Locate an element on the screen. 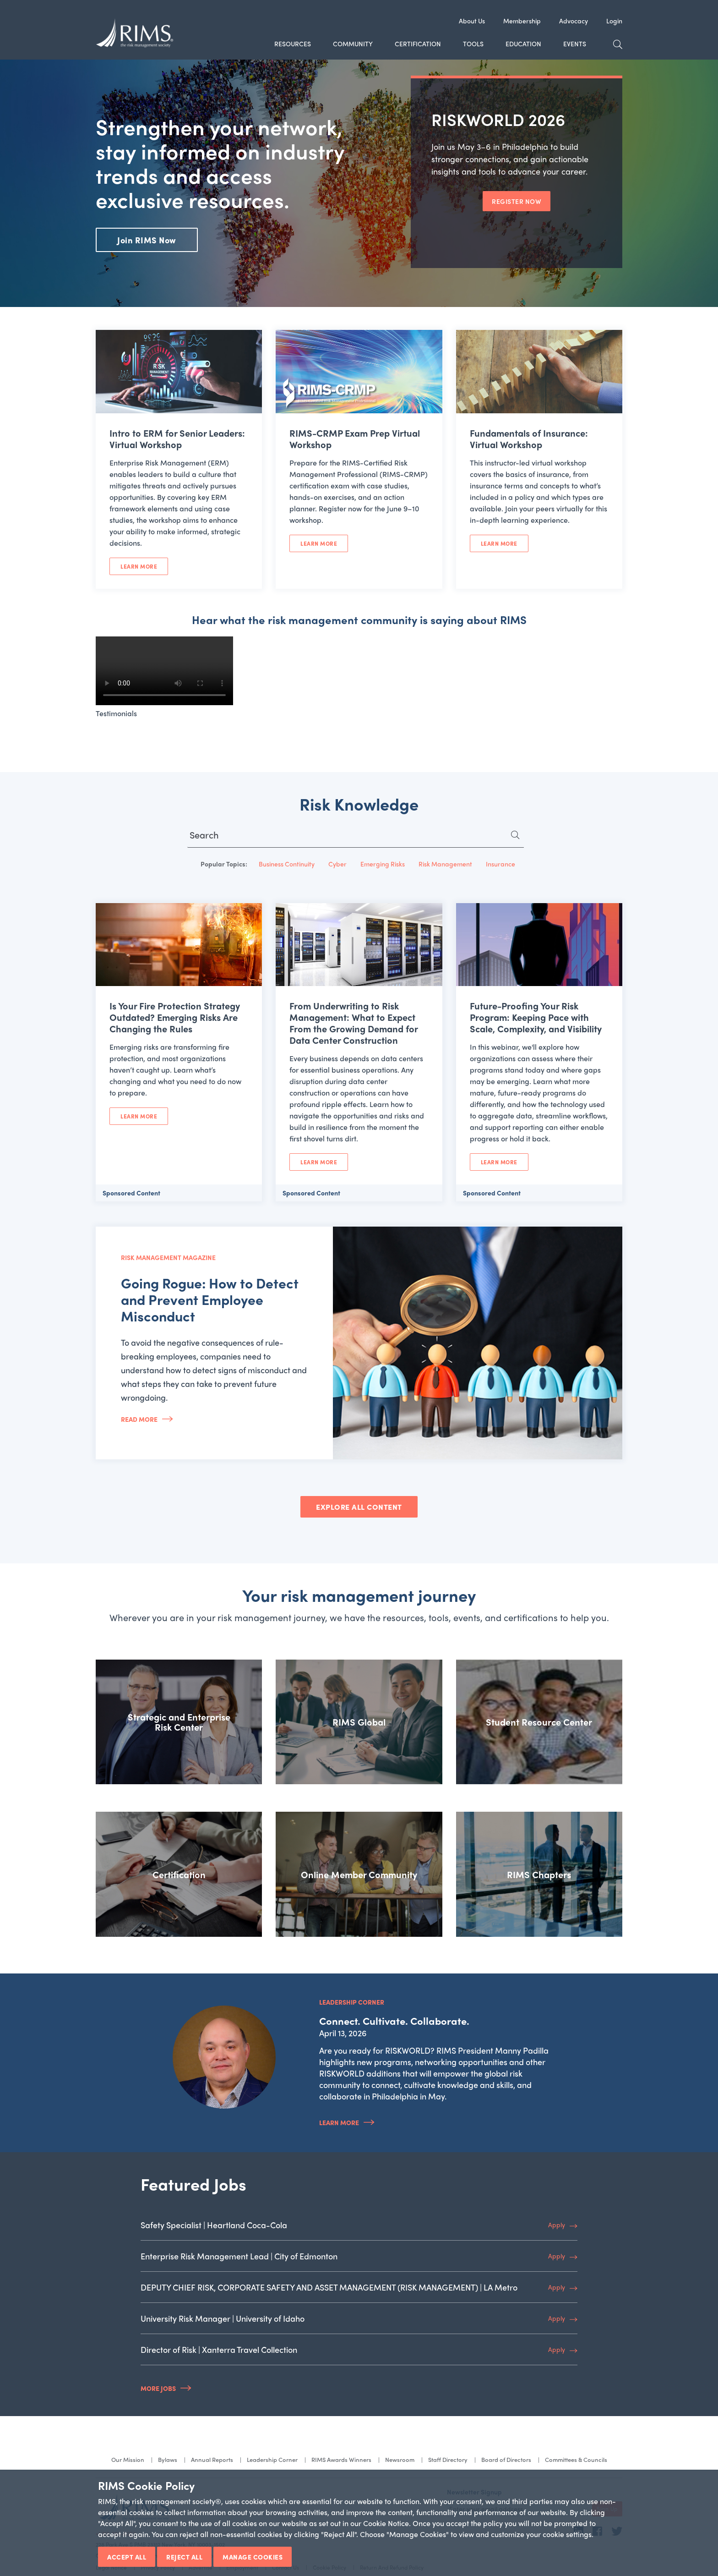 This screenshot has height=2576, width=718. About Us is located at coordinates (472, 20).